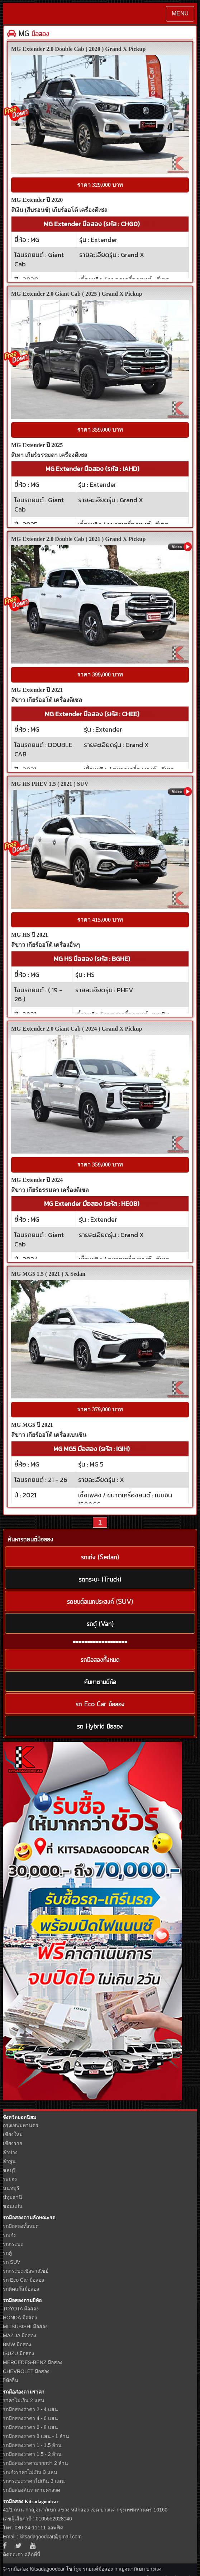 This screenshot has height=2576, width=200. What do you see at coordinates (30, 2418) in the screenshot?
I see `รถมือสองราคา 4 - 6 แสน` at bounding box center [30, 2418].